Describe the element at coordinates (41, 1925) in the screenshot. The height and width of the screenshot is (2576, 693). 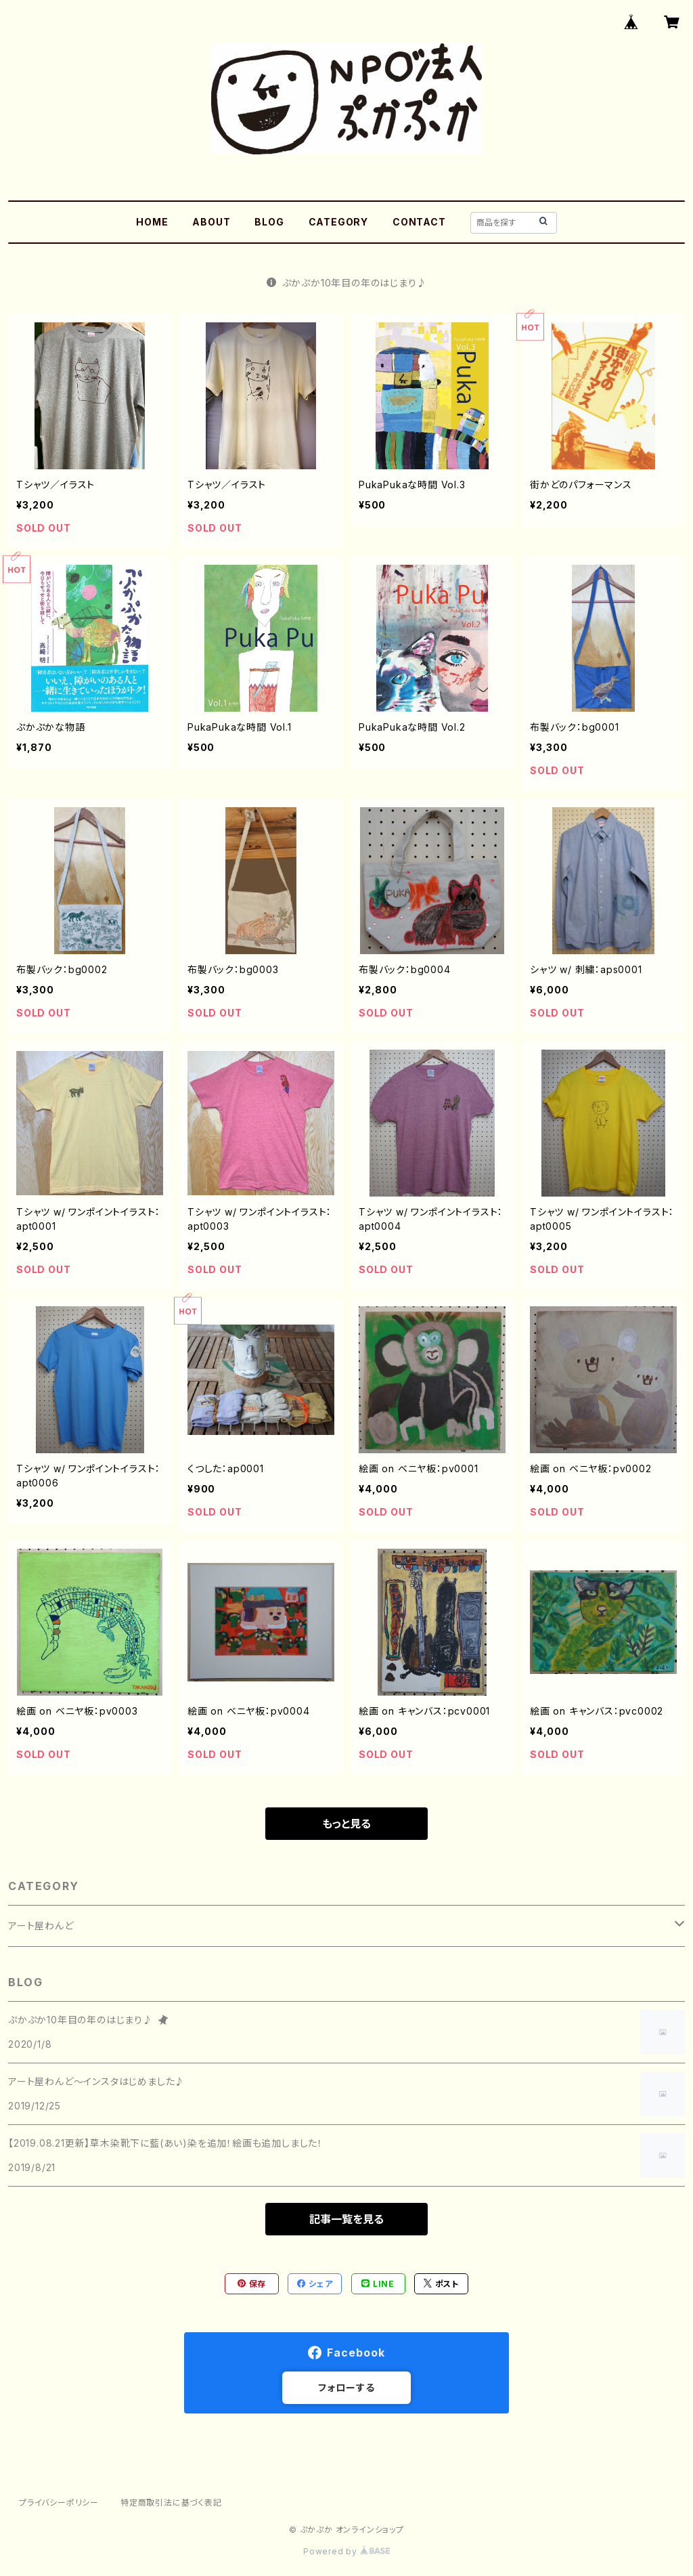
I see `アート屋わんど` at that location.